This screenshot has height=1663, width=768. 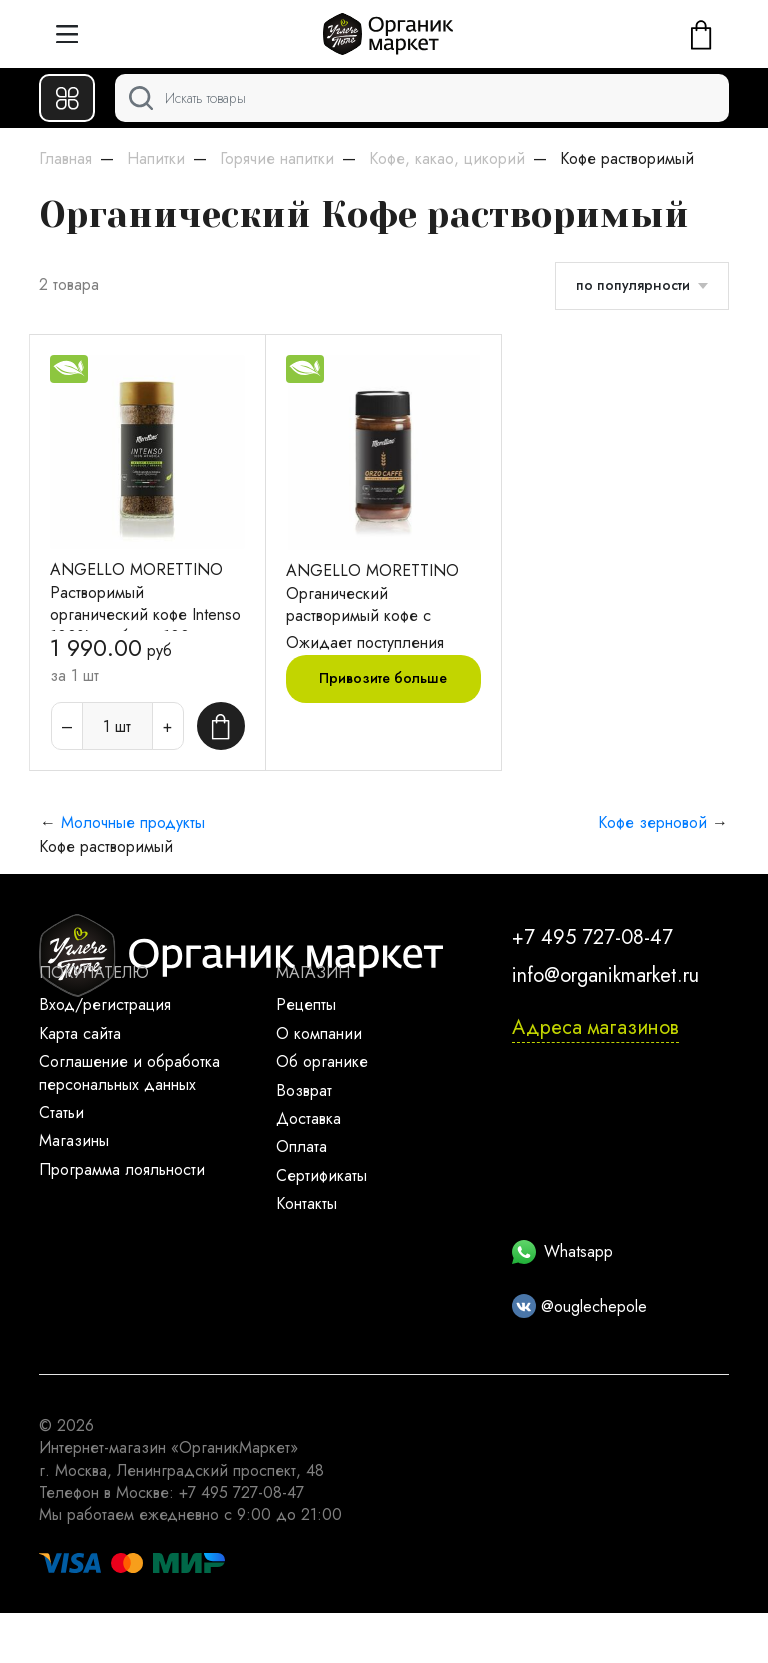 What do you see at coordinates (105, 1004) in the screenshot?
I see `Вход/регистрация` at bounding box center [105, 1004].